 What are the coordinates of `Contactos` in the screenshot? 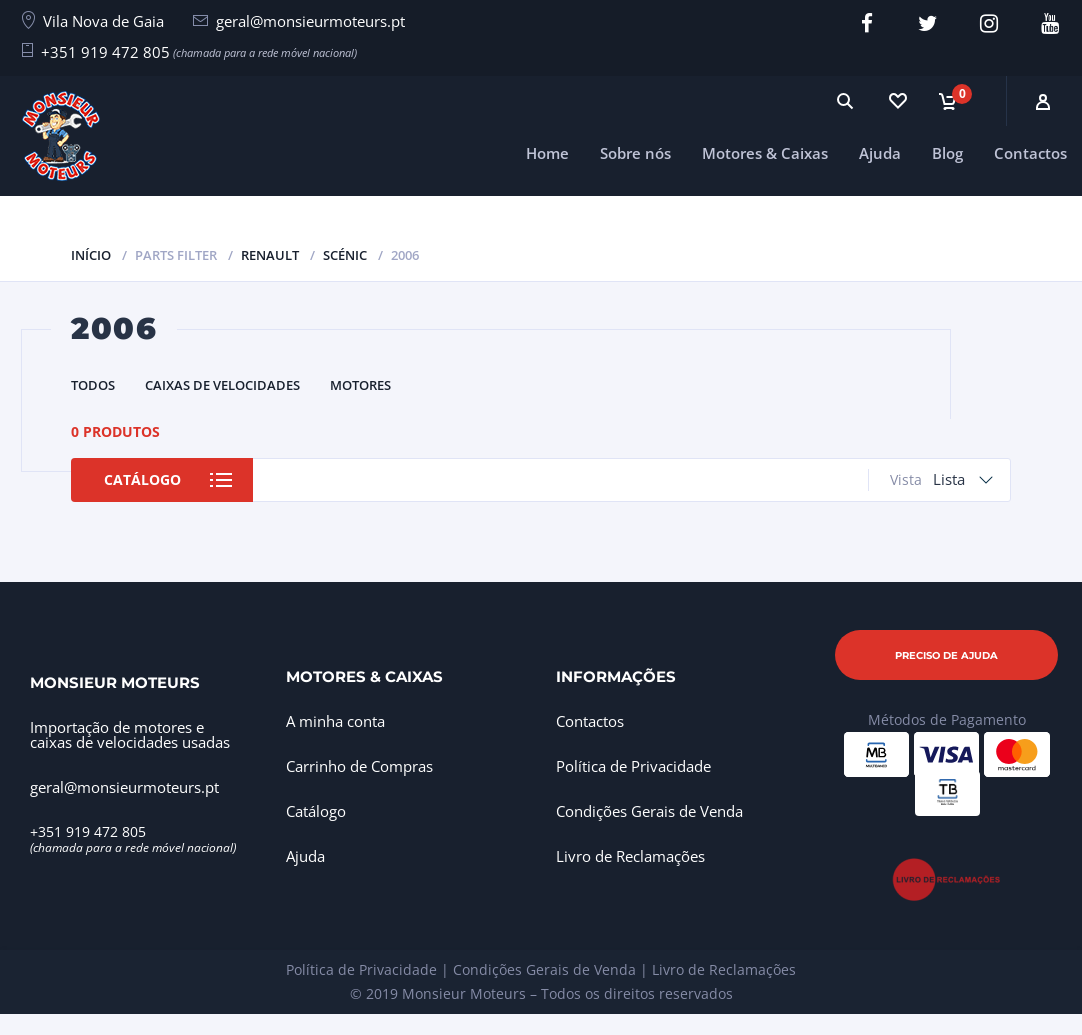 It's located at (1030, 153).